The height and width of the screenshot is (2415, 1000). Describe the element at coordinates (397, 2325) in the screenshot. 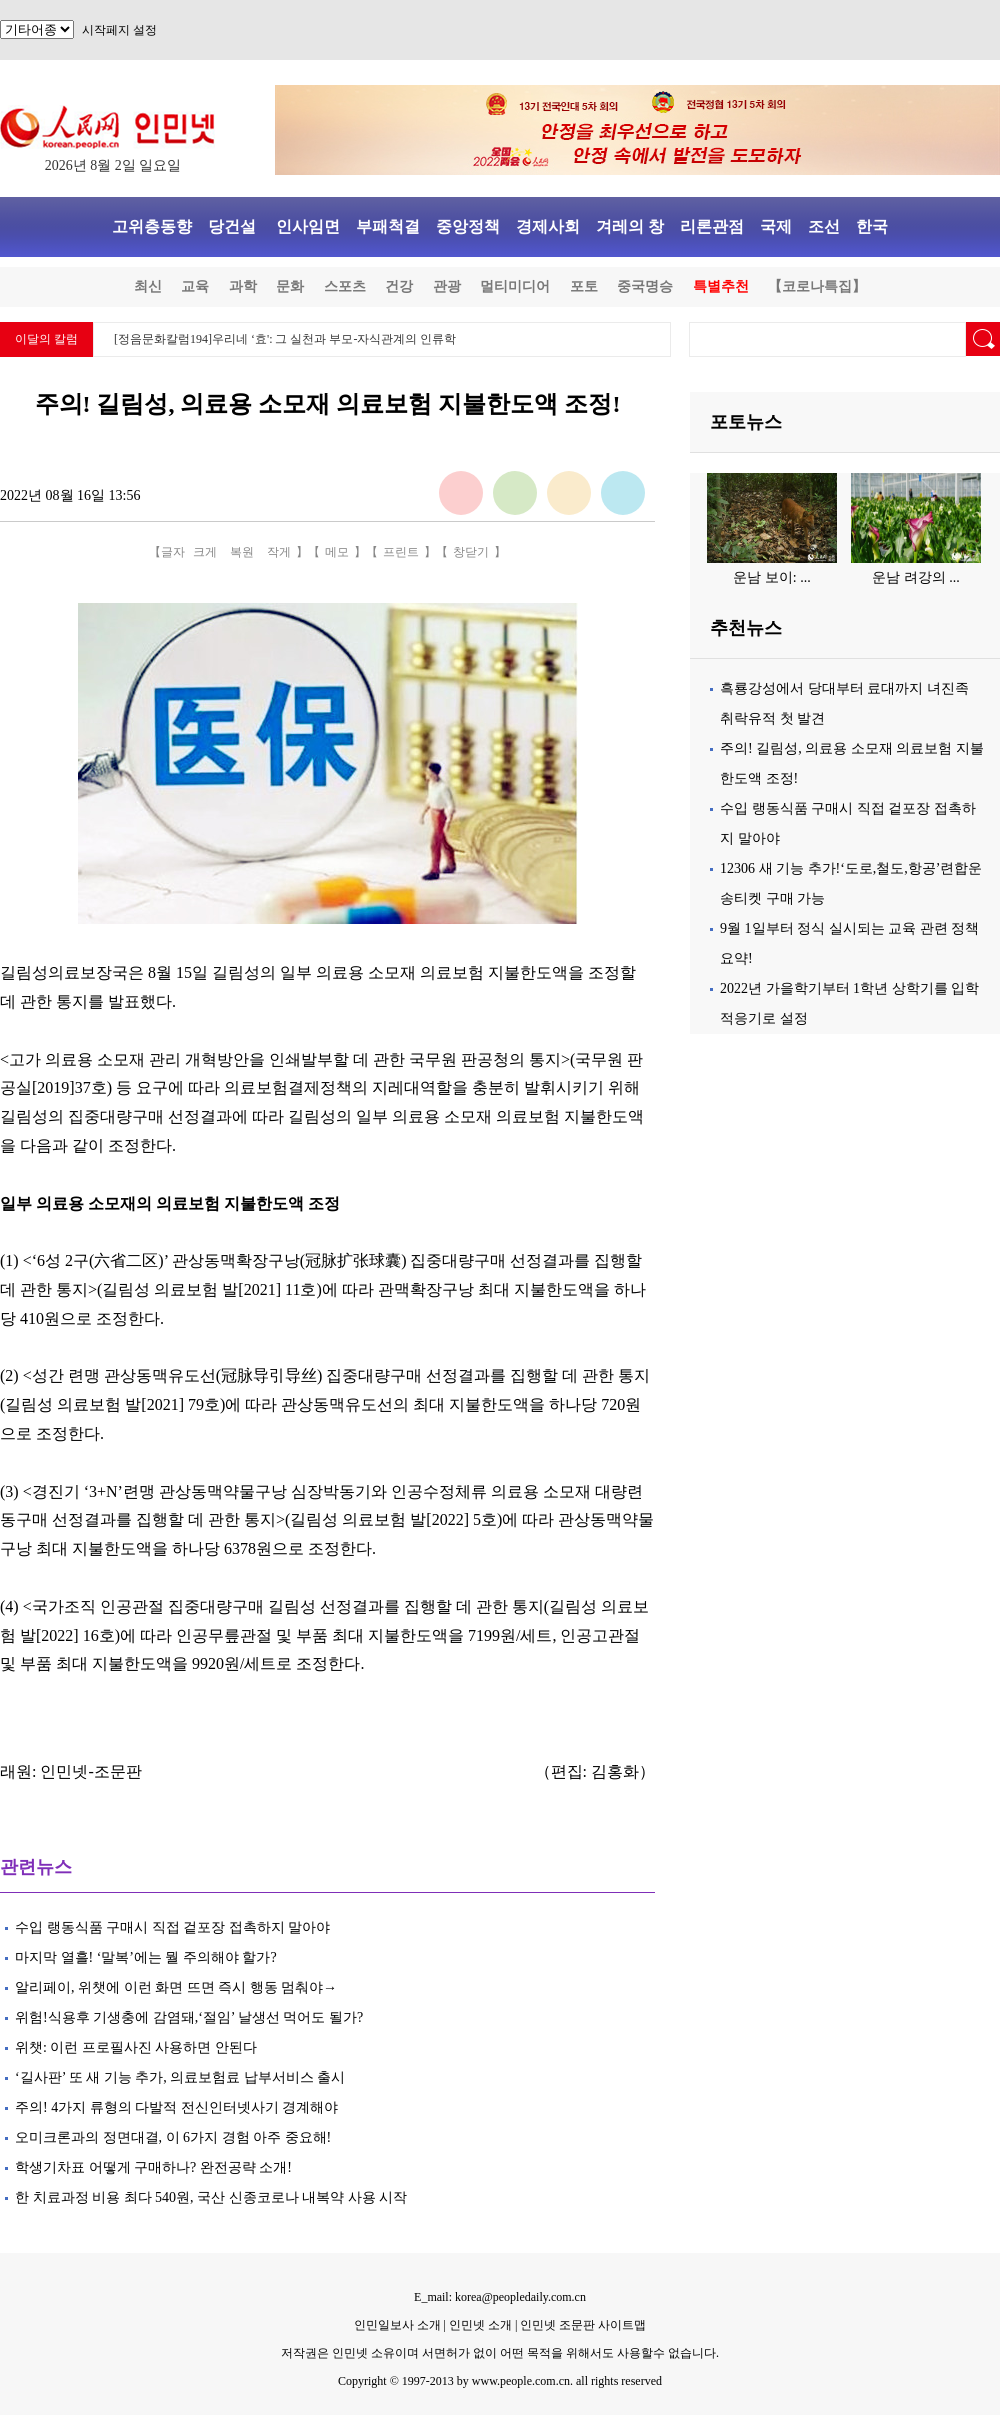

I see `인민일보사 소개` at that location.